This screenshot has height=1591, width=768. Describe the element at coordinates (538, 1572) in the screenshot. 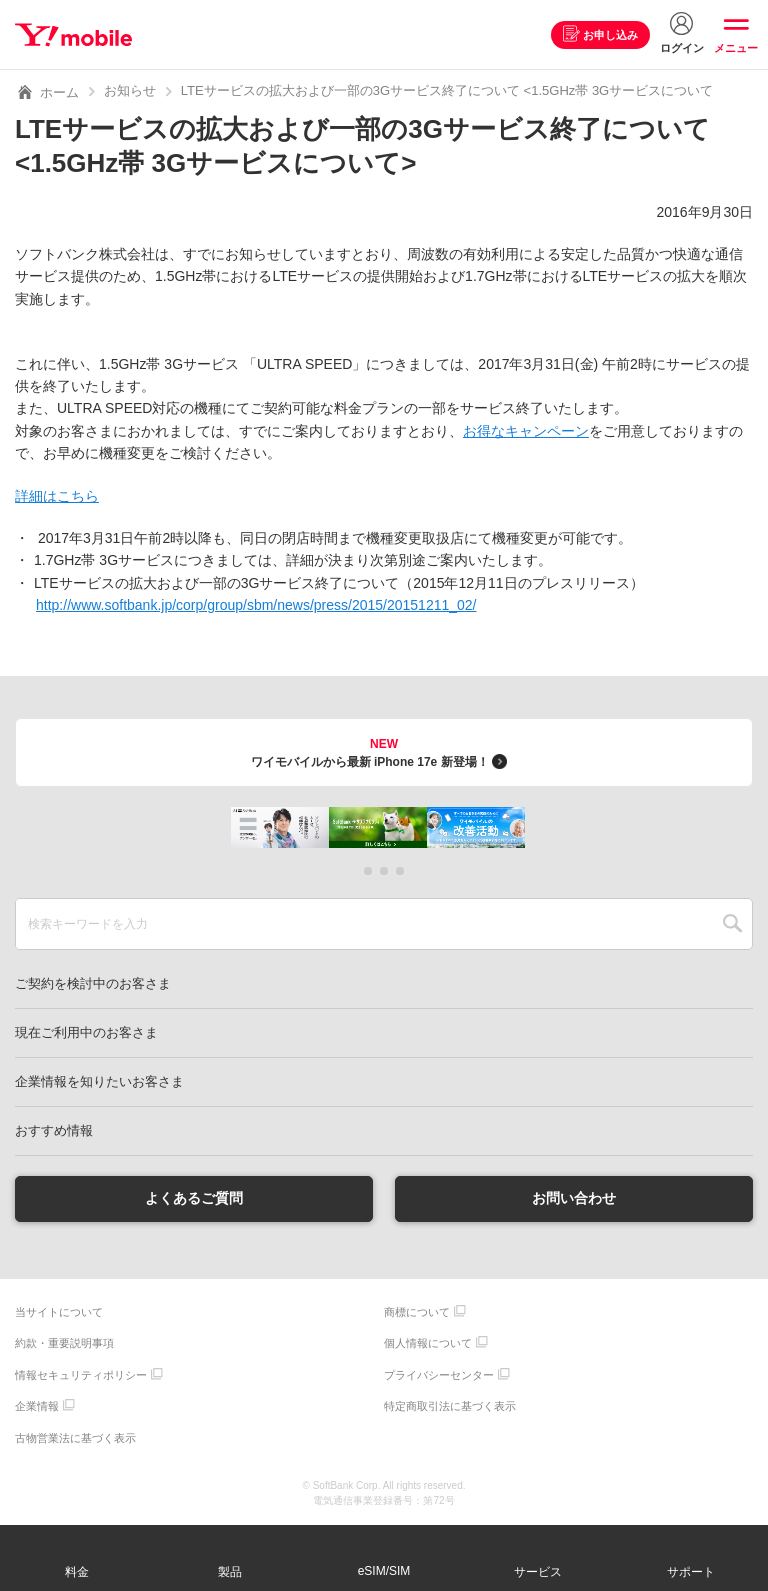

I see `サービス` at that location.